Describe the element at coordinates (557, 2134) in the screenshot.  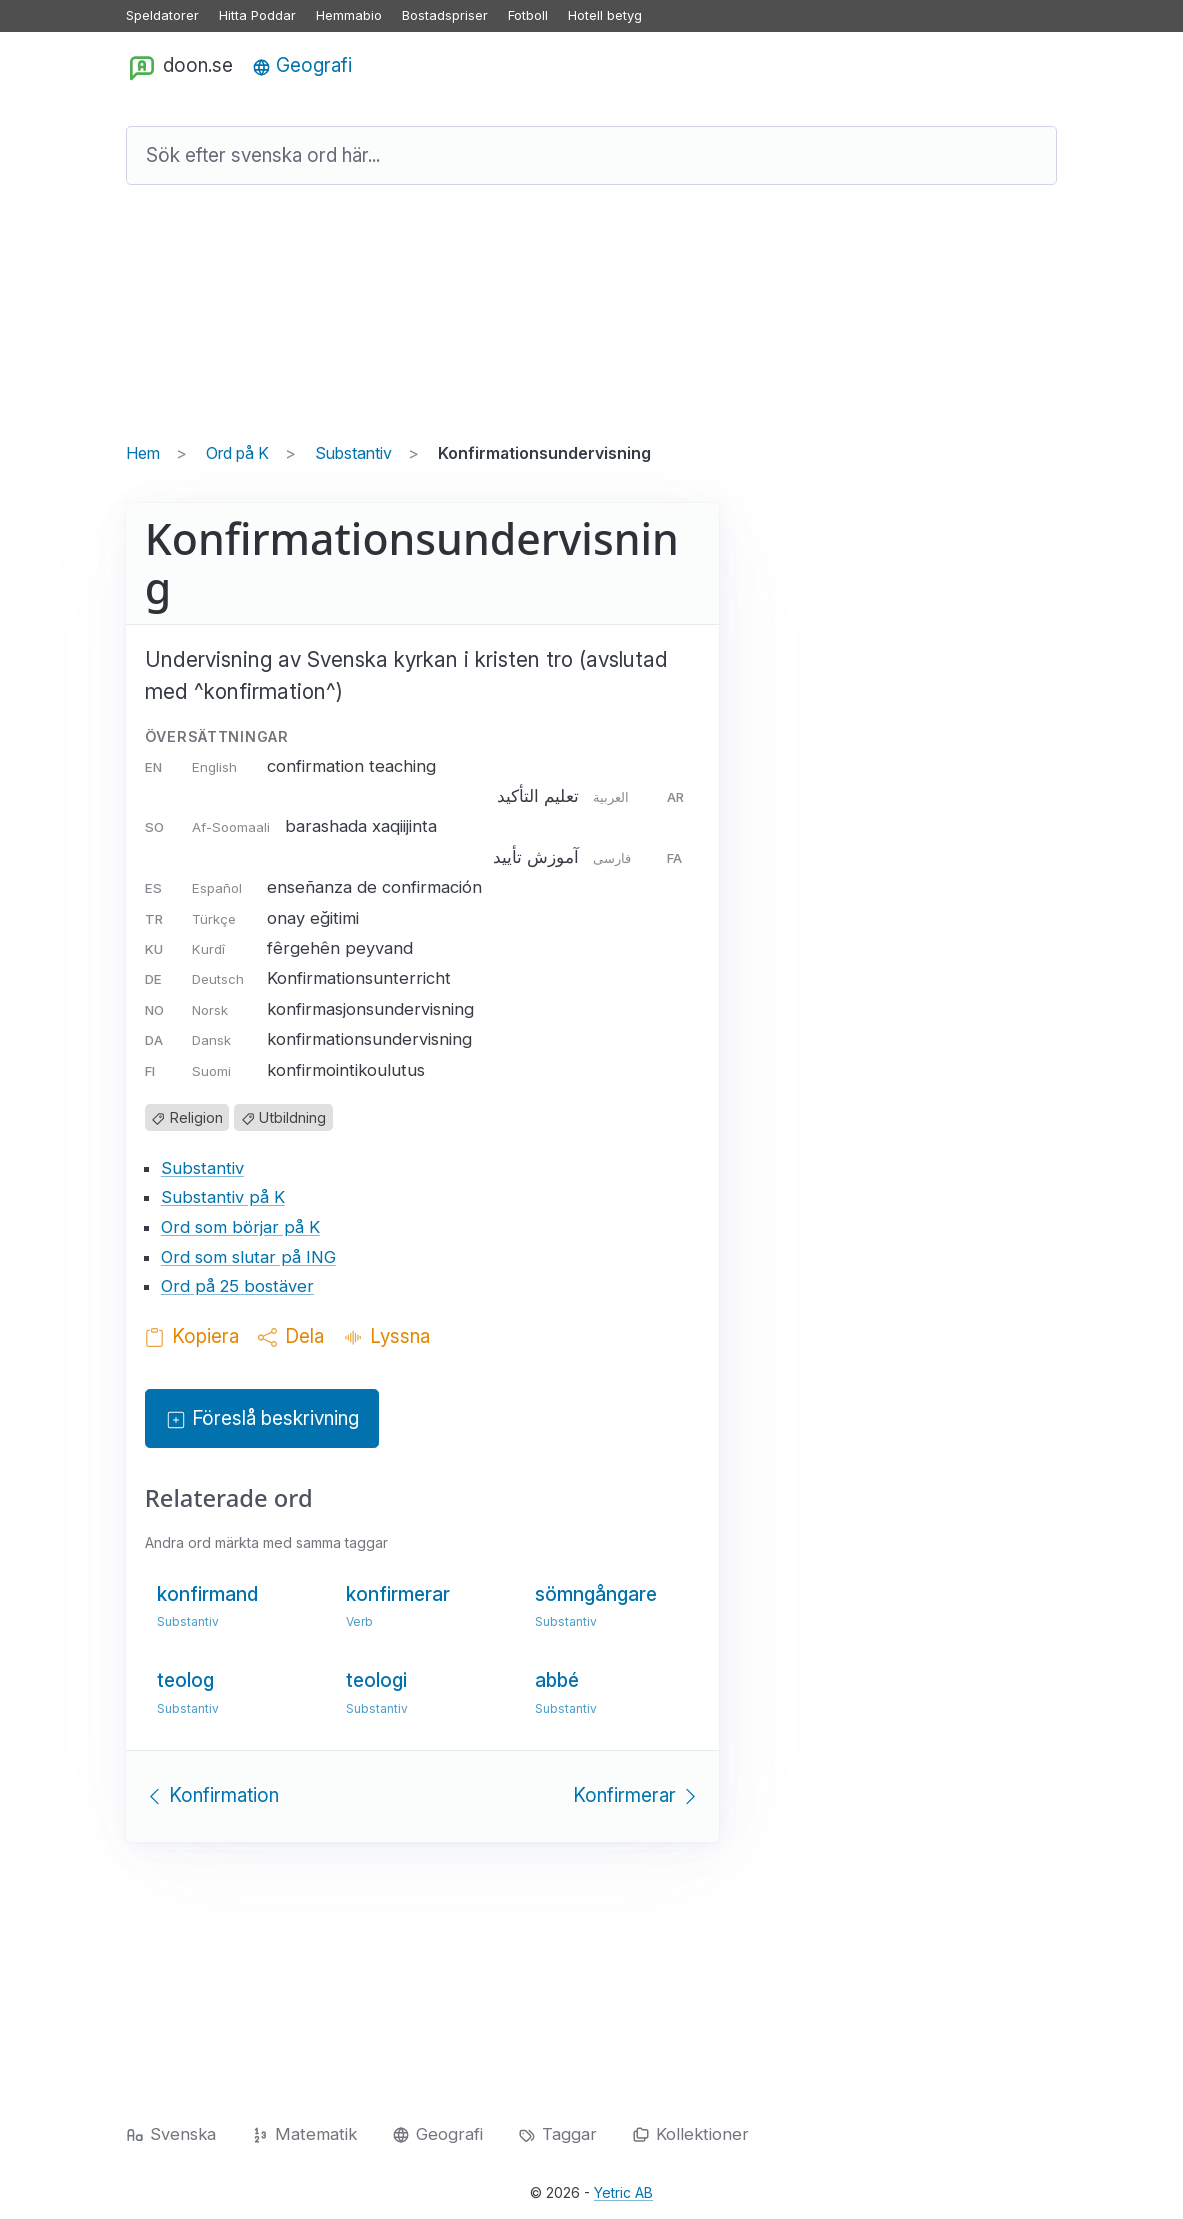
I see `Taggar` at that location.